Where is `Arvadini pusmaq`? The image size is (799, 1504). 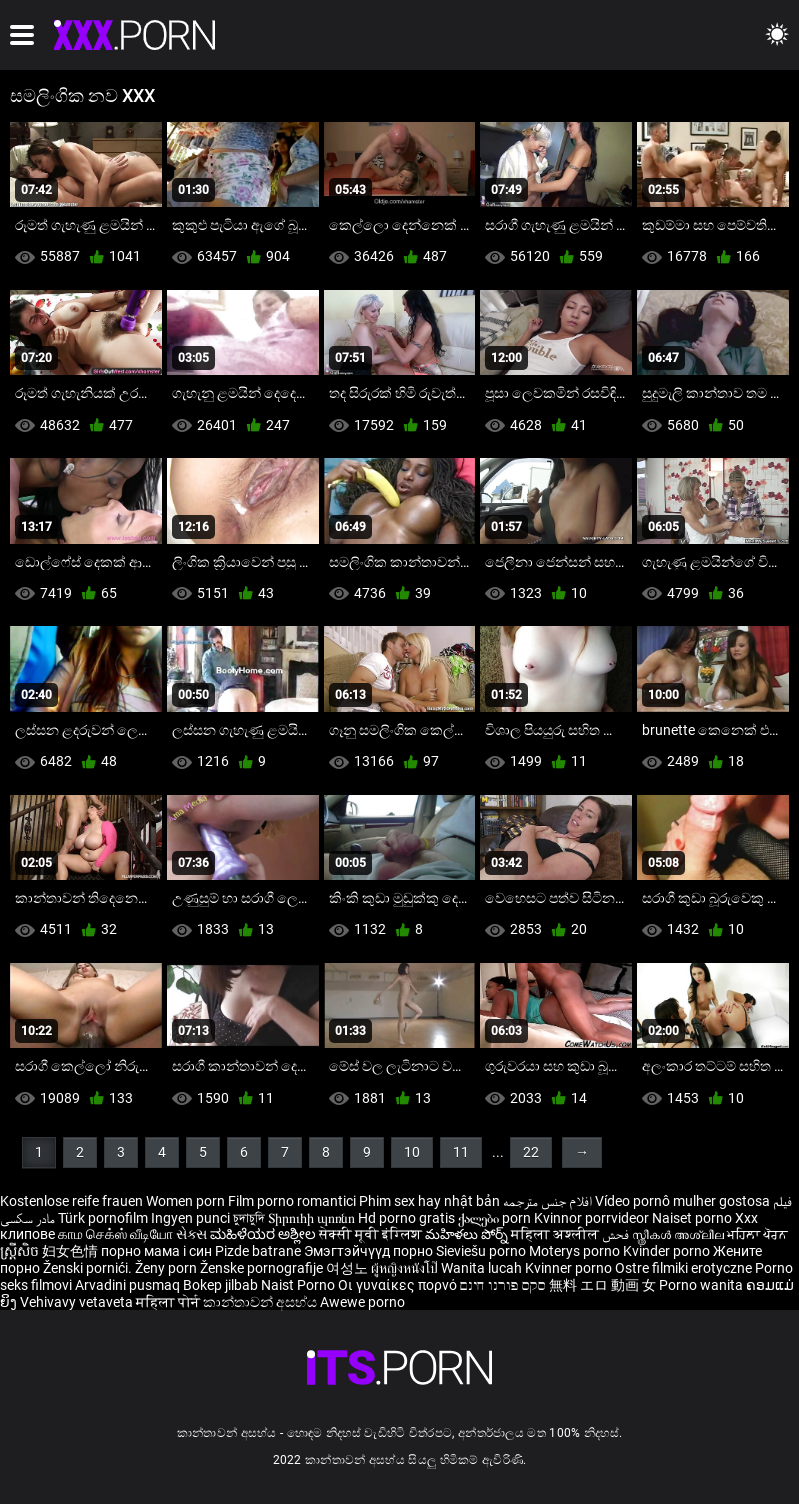
Arvadini pusmaq is located at coordinates (129, 1285).